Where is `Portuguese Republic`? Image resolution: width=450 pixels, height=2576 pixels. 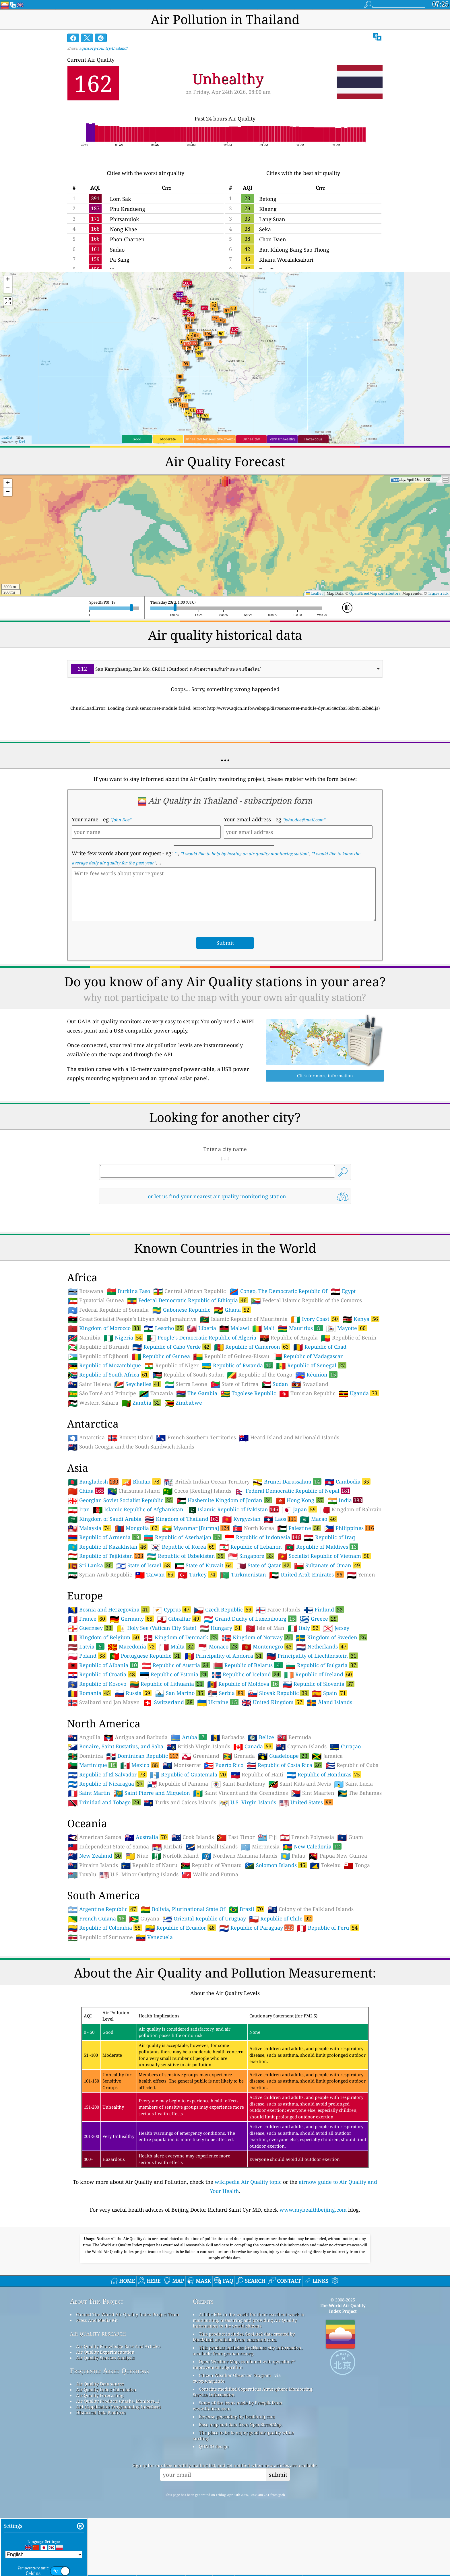 Portuguese Republic is located at coordinates (145, 1656).